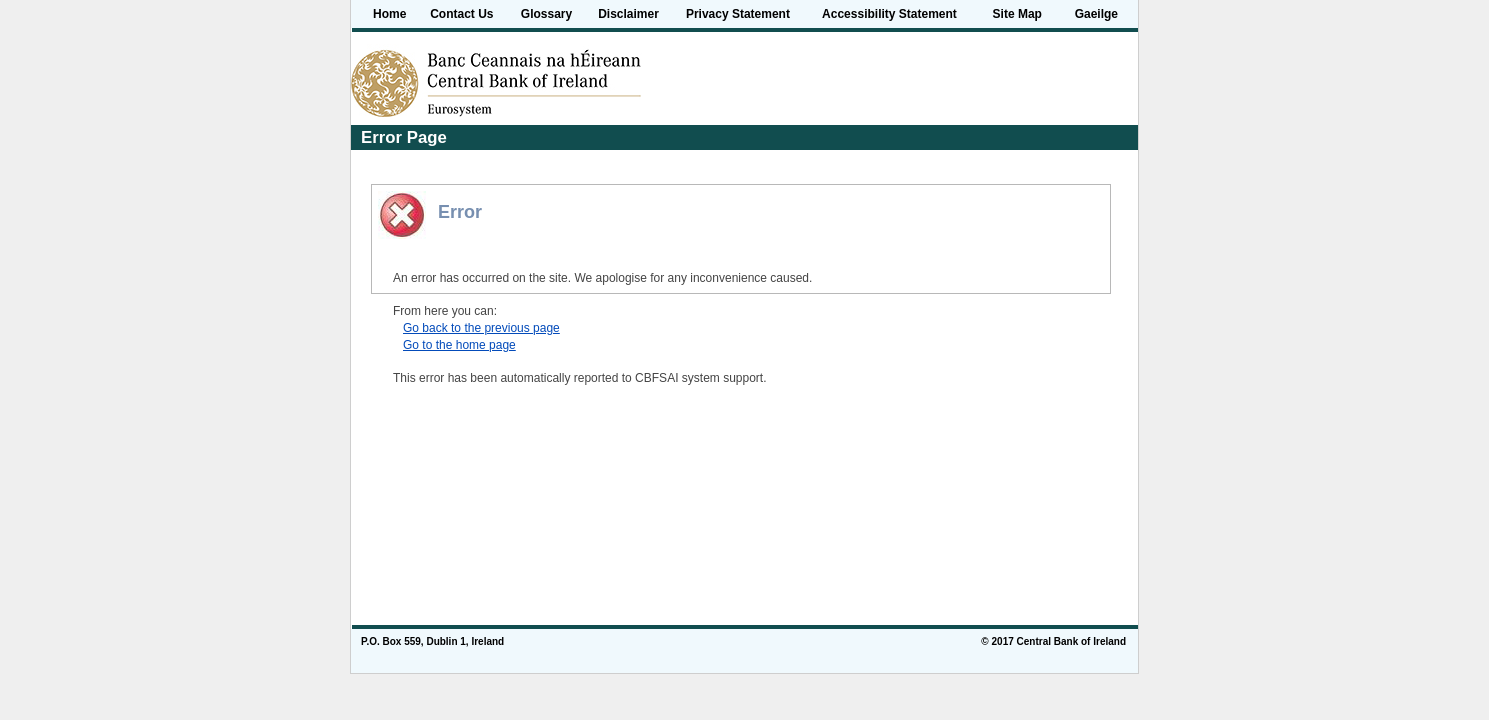 Image resolution: width=1489 pixels, height=720 pixels. I want to click on Contact Us, so click(461, 14).